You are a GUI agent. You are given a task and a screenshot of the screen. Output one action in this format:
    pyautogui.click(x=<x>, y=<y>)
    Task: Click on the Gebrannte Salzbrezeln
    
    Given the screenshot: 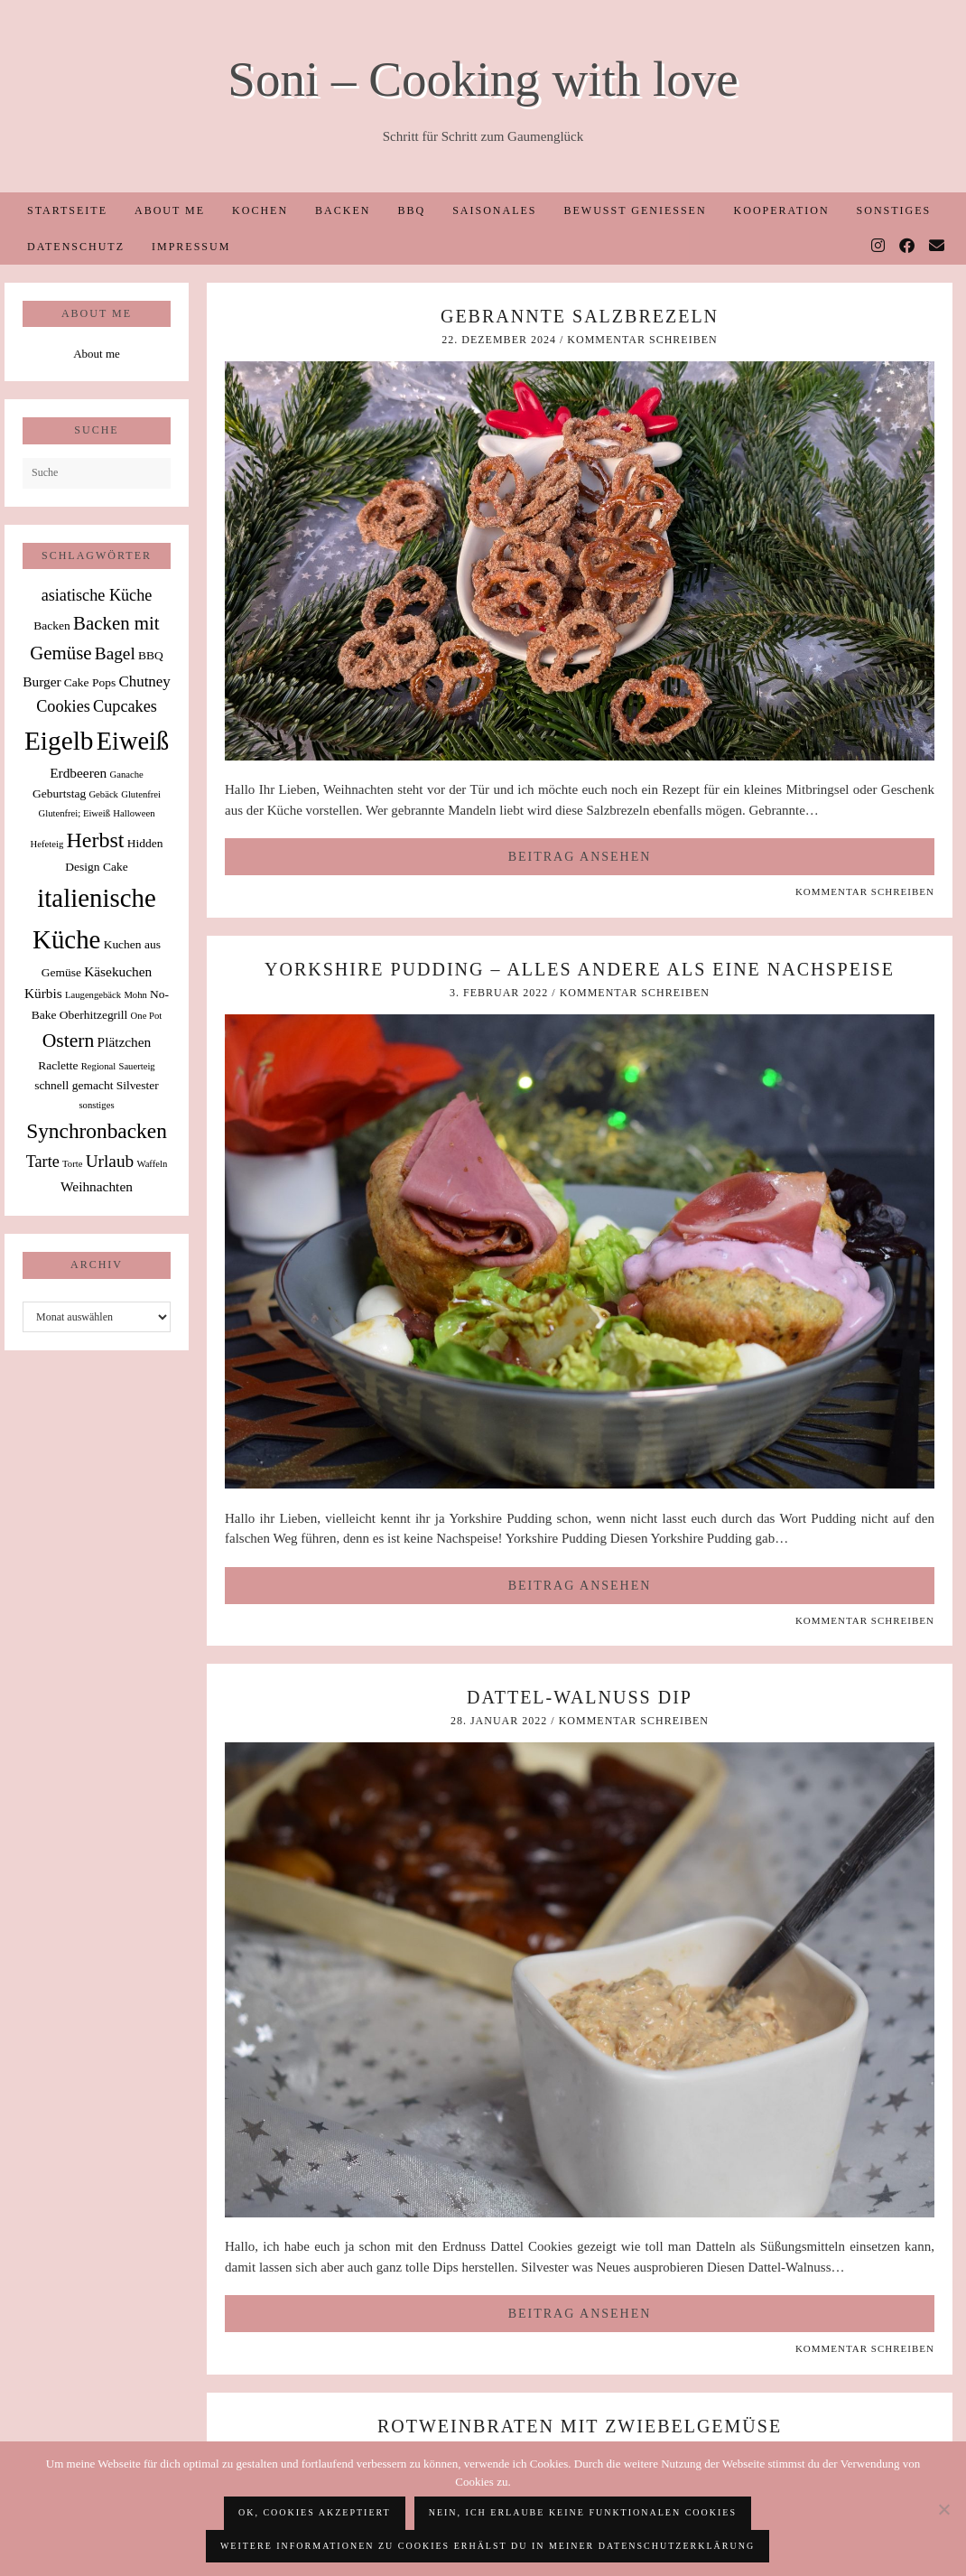 What is the action you would take?
    pyautogui.click(x=580, y=316)
    